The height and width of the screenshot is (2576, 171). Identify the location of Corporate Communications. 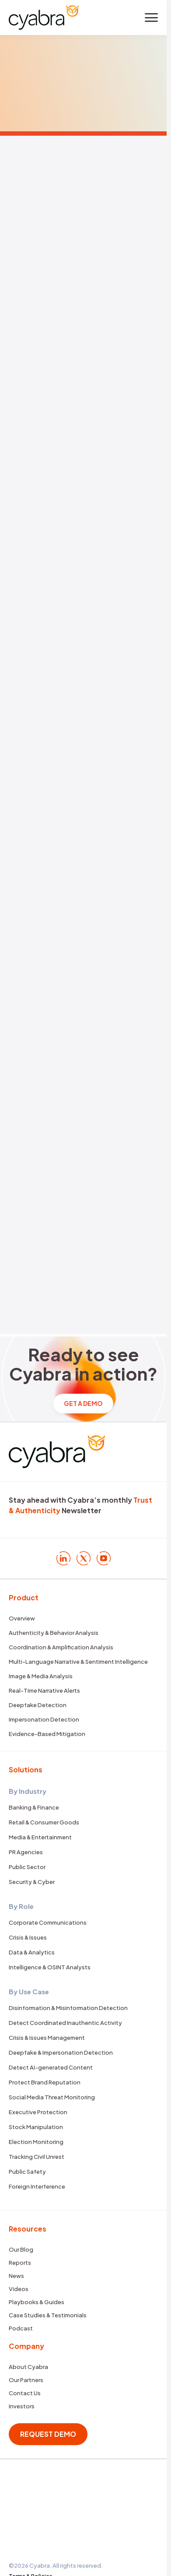
(48, 1922).